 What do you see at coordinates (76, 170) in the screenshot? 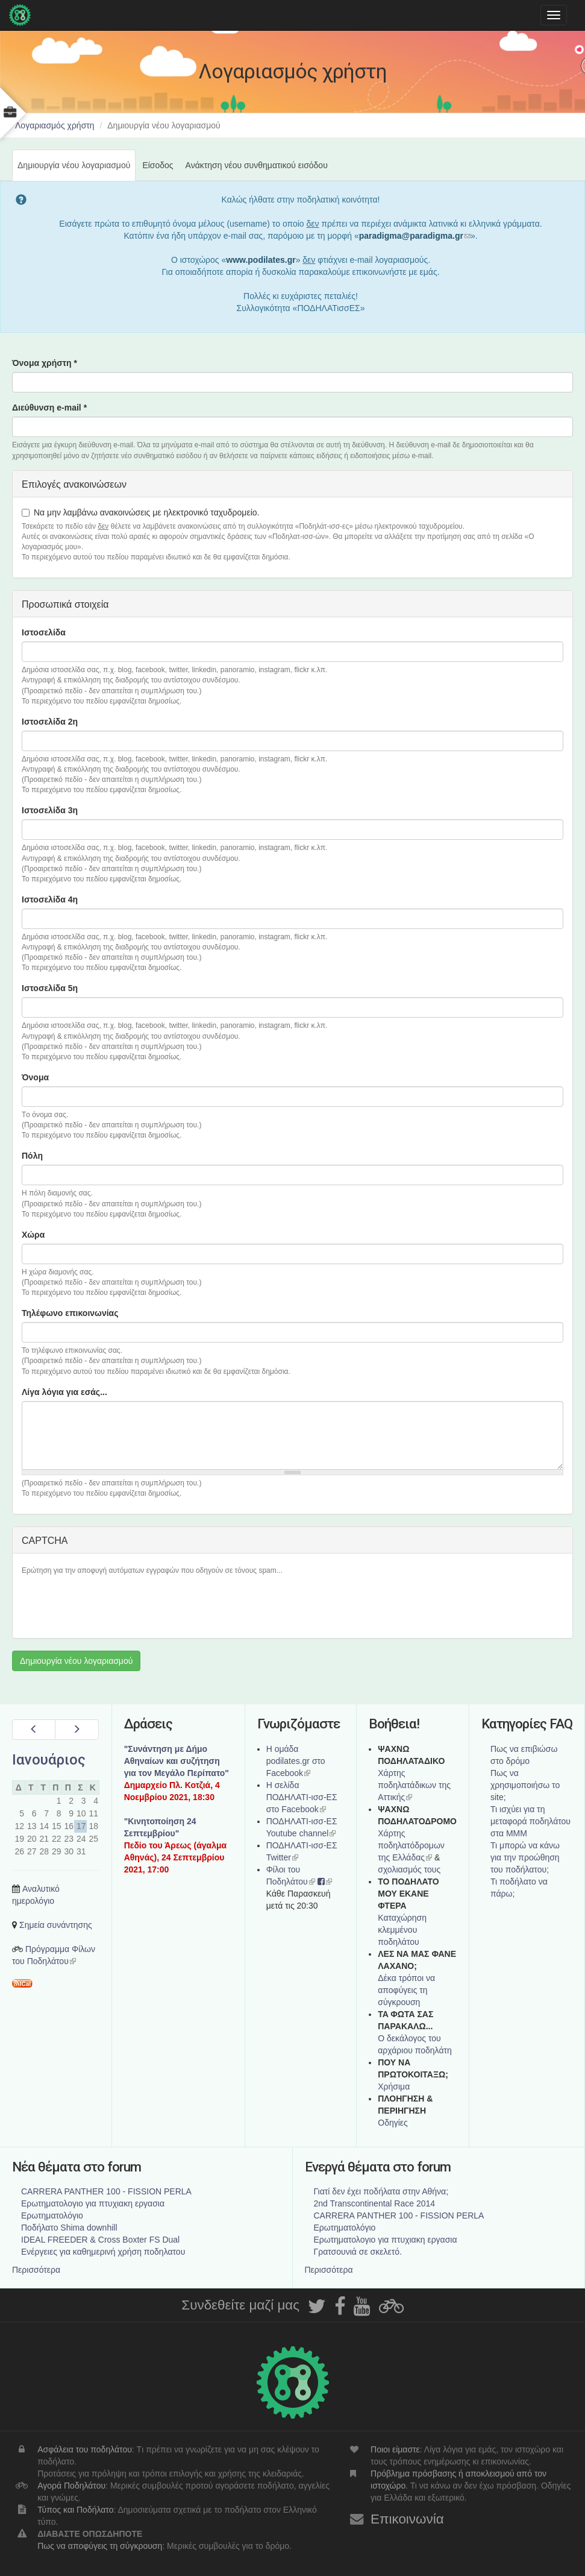
I see `Δημιουργία νέου λογαριασμού` at bounding box center [76, 170].